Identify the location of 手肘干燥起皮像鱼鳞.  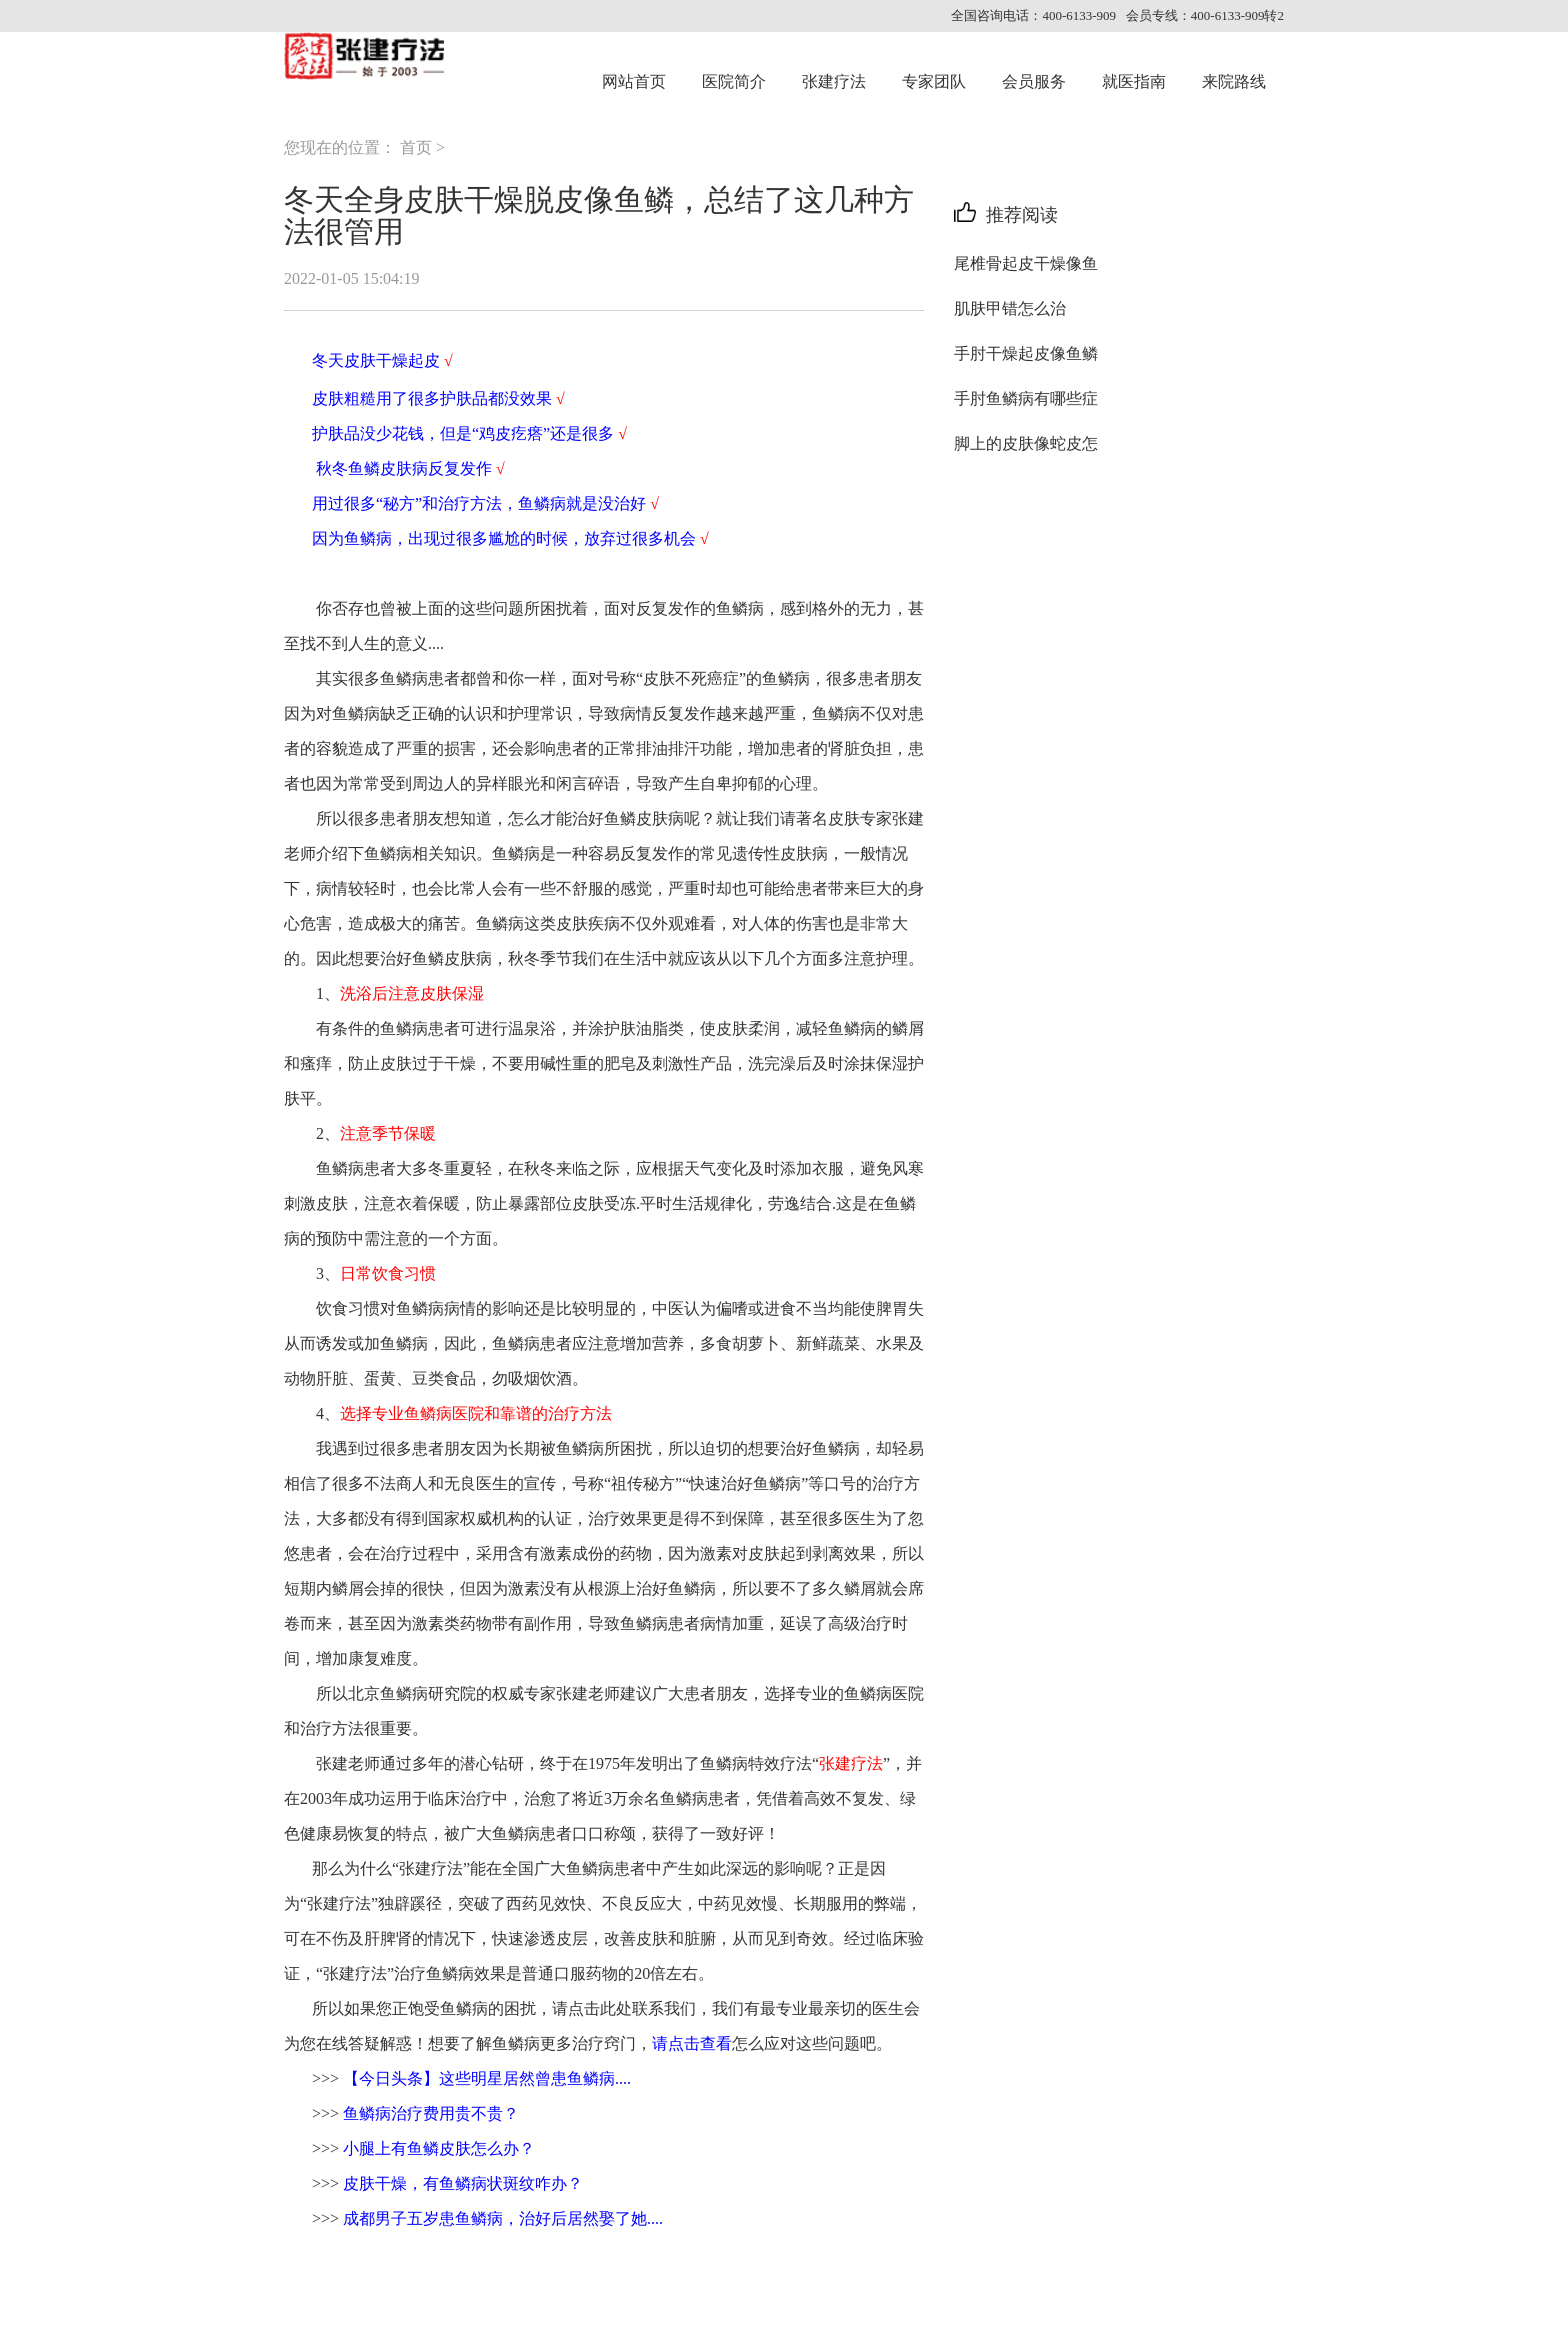
(1026, 353).